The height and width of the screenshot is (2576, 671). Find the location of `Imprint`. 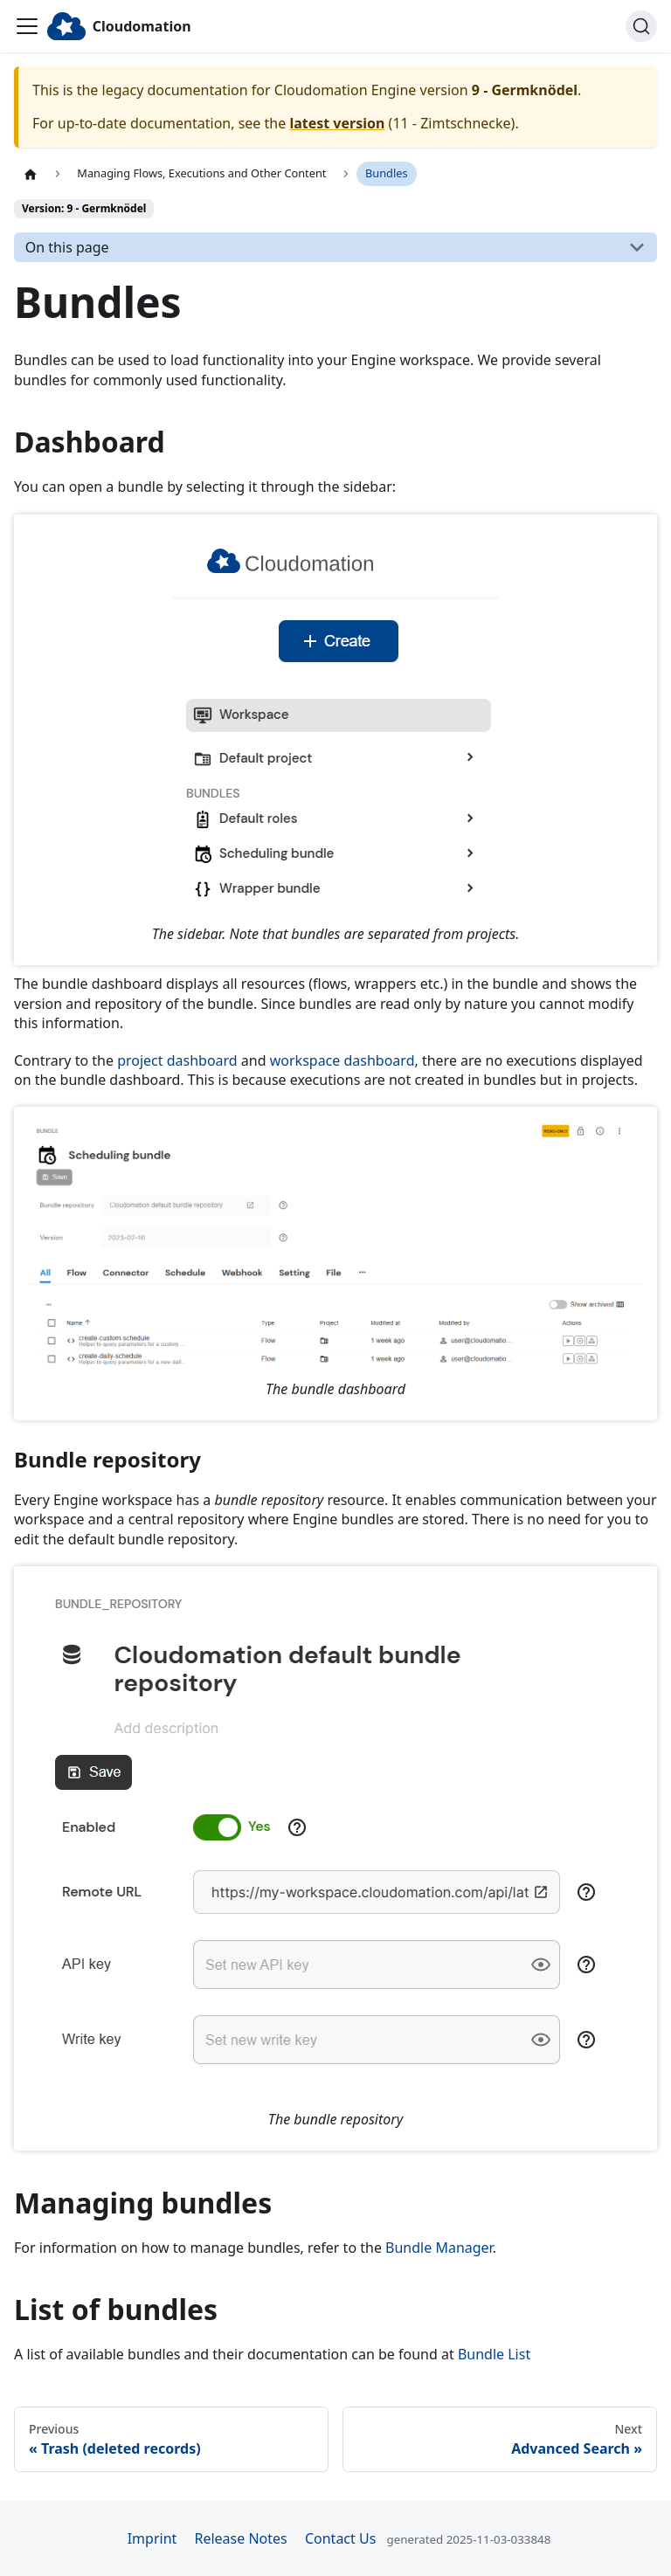

Imprint is located at coordinates (152, 2538).